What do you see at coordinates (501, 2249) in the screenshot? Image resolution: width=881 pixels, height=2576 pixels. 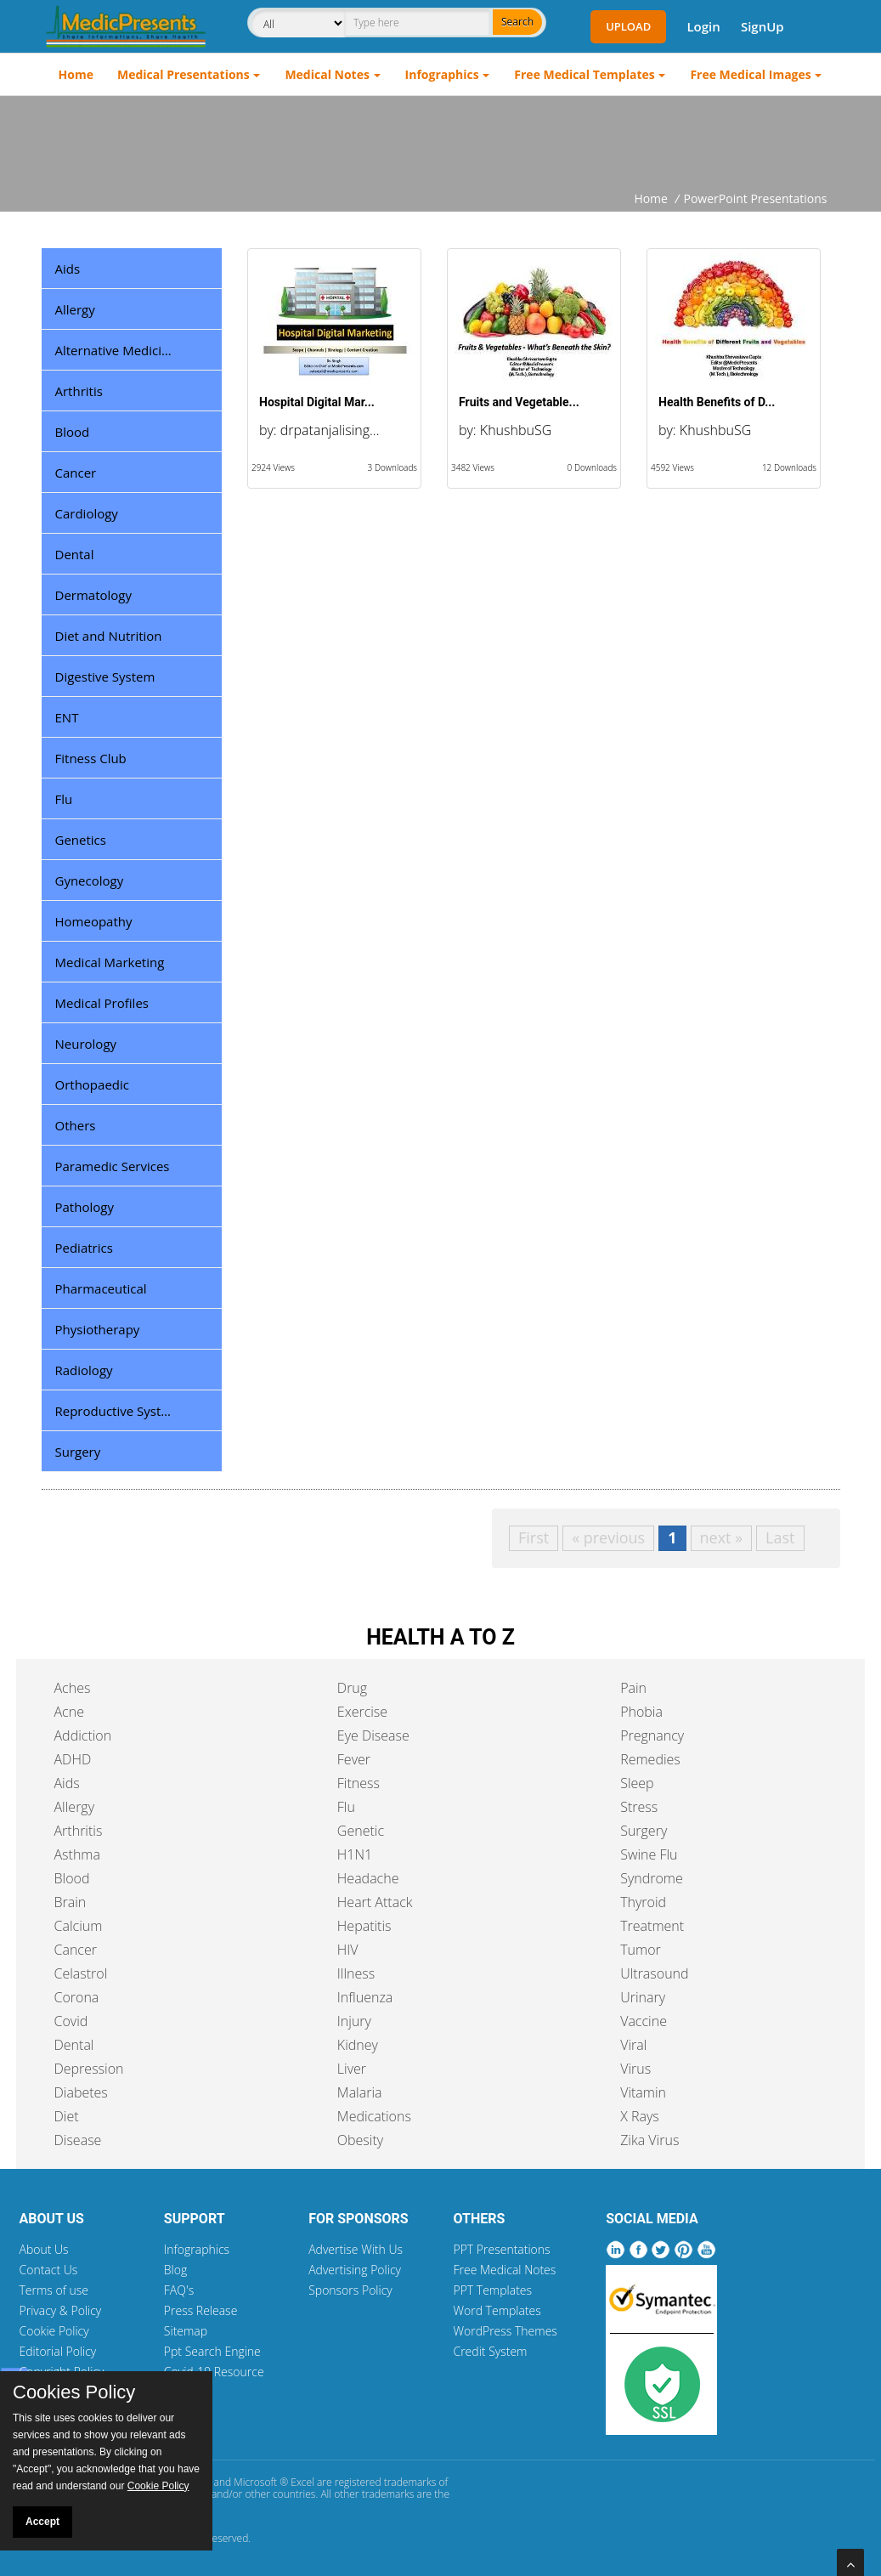 I see `PPT Presentations` at bounding box center [501, 2249].